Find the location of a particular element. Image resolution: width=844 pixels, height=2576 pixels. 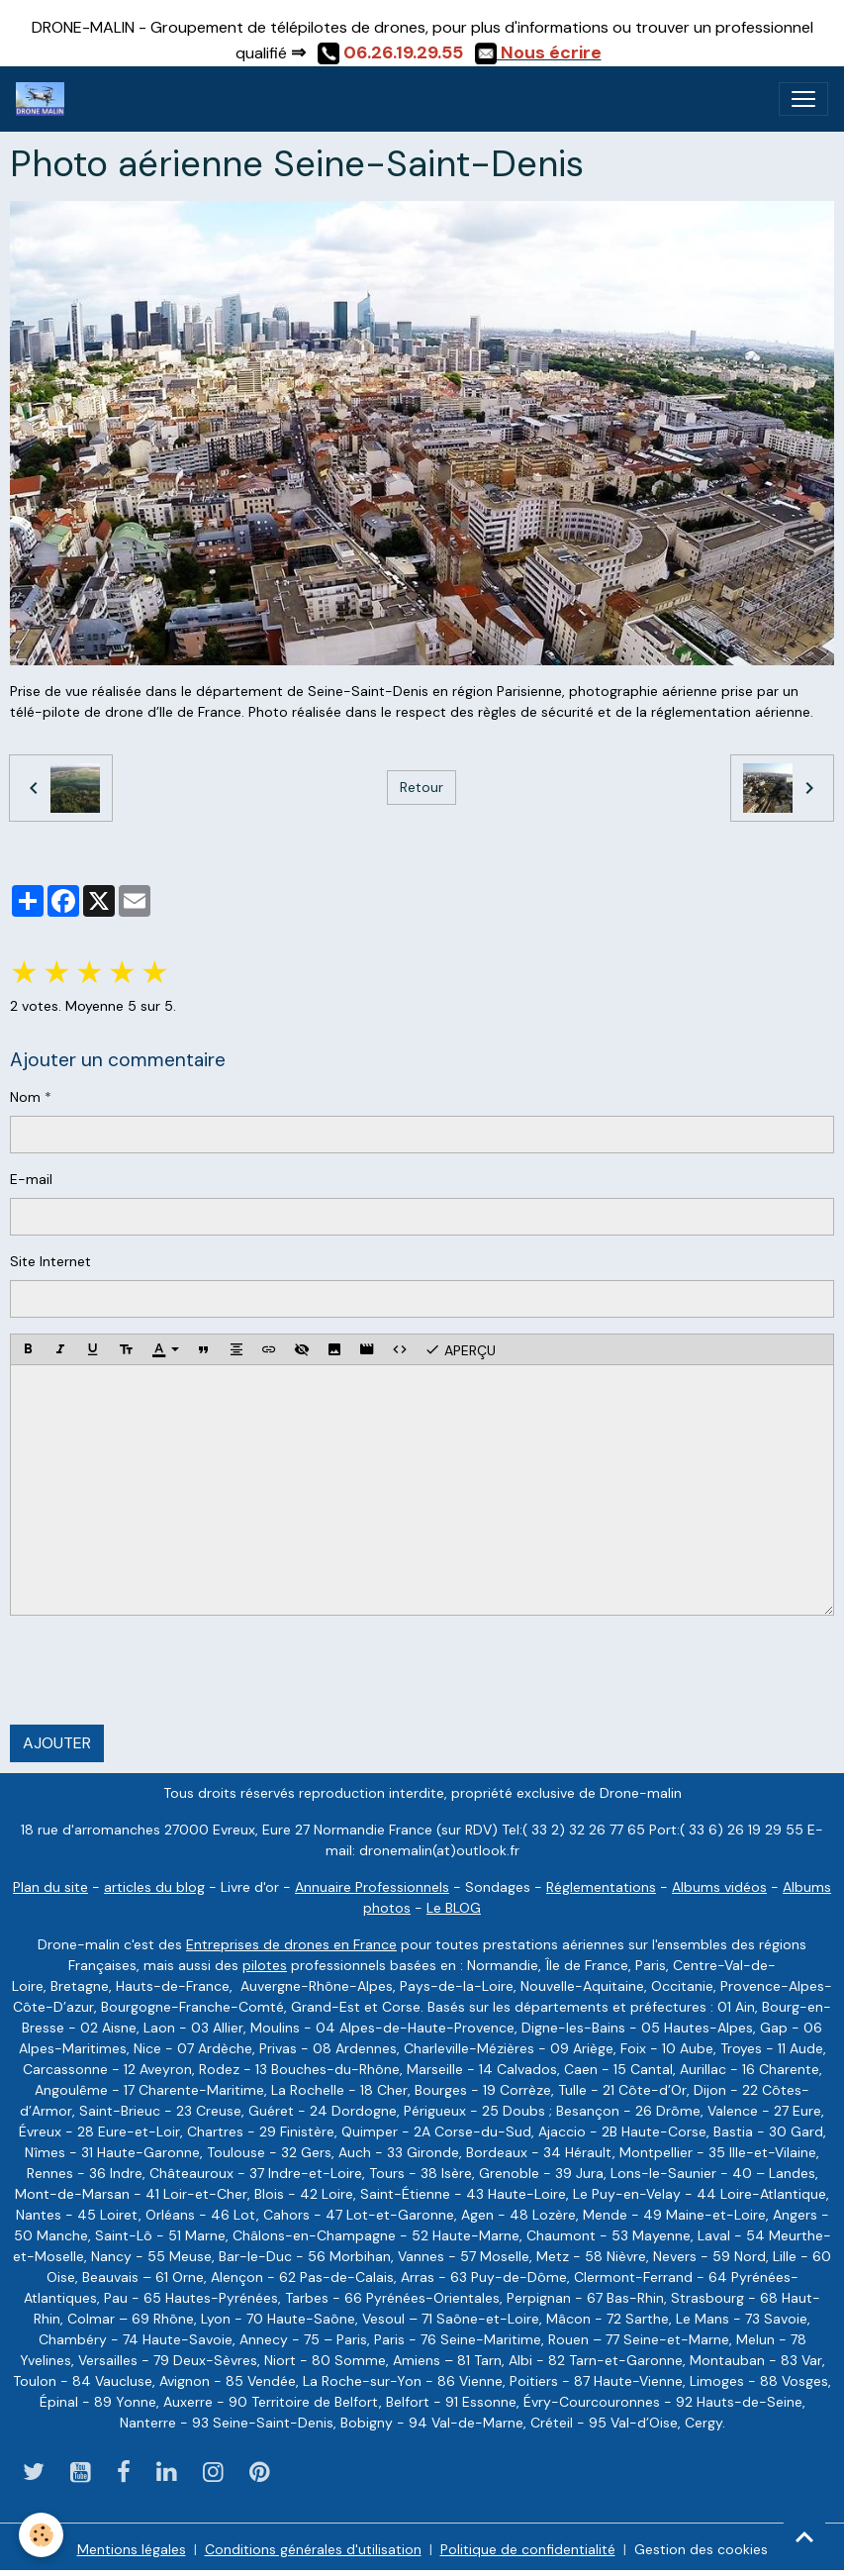

Ajouter is located at coordinates (57, 1743).